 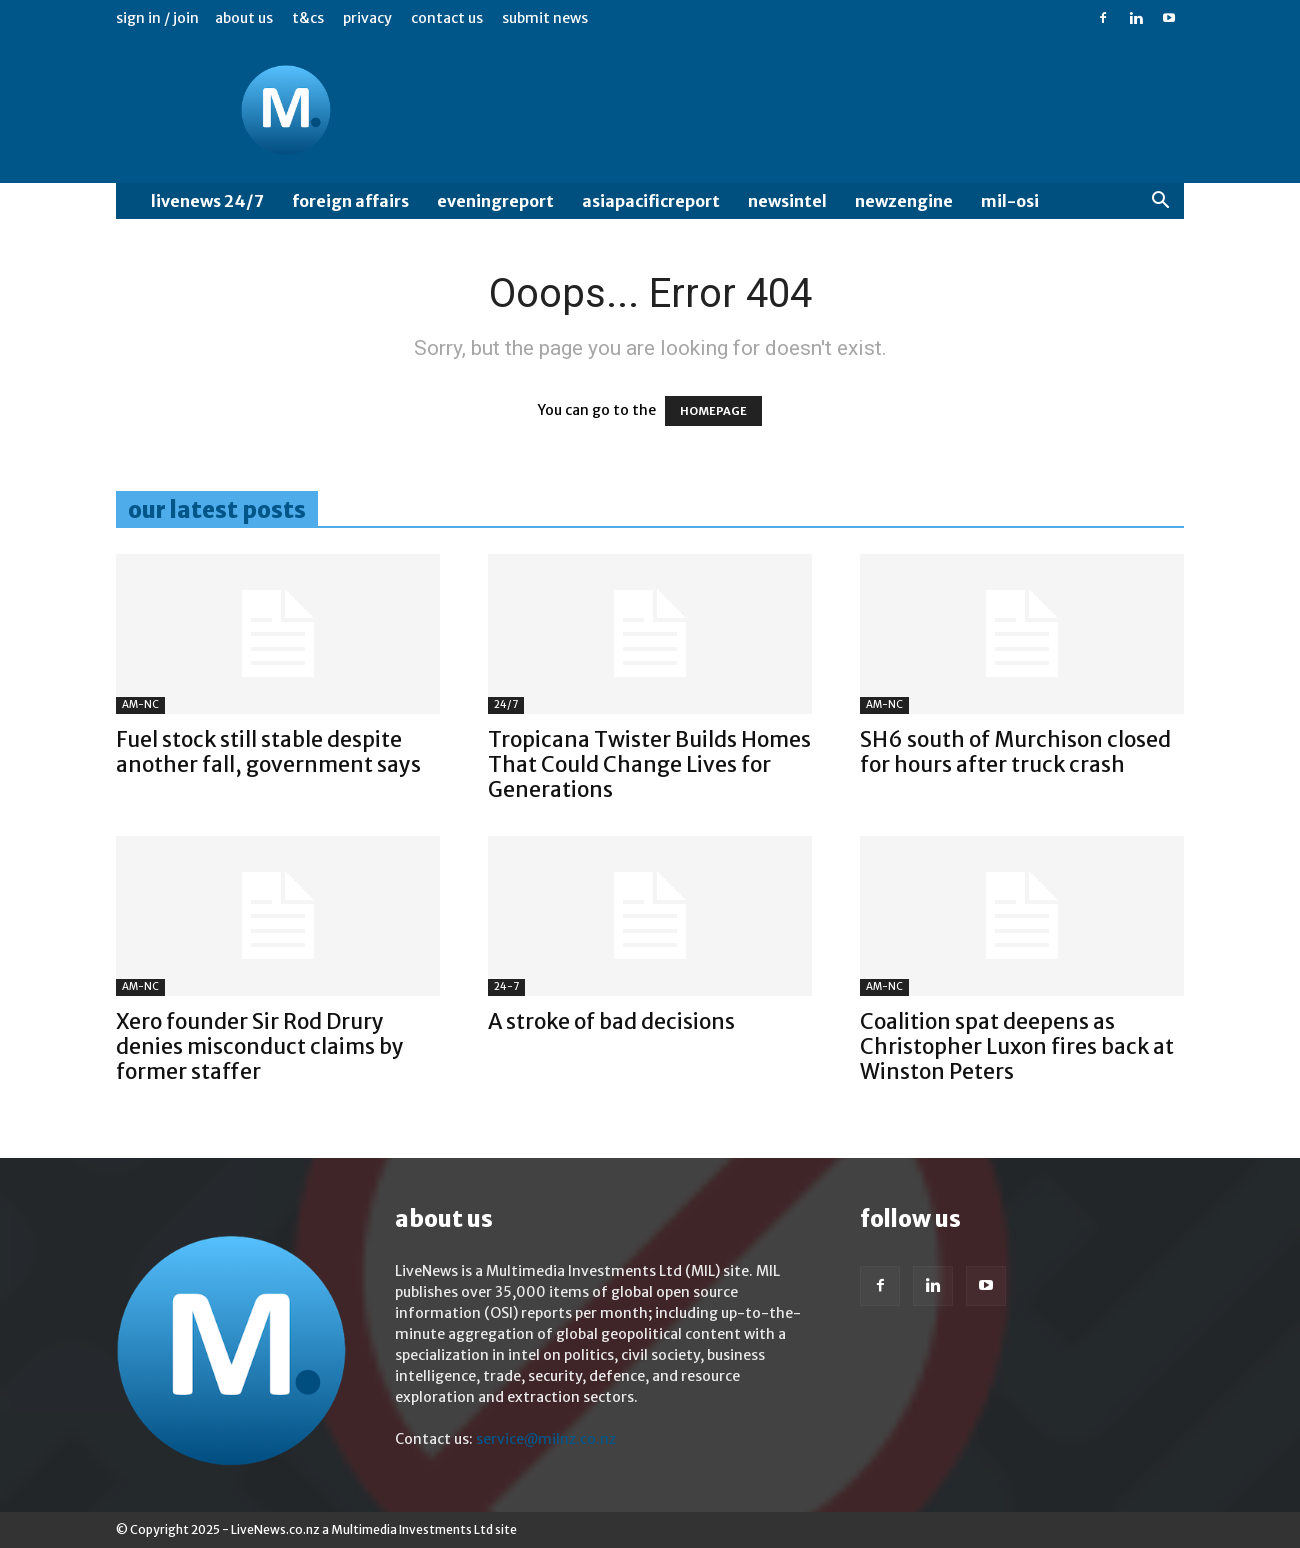 What do you see at coordinates (350, 201) in the screenshot?
I see `Foreign Affairs` at bounding box center [350, 201].